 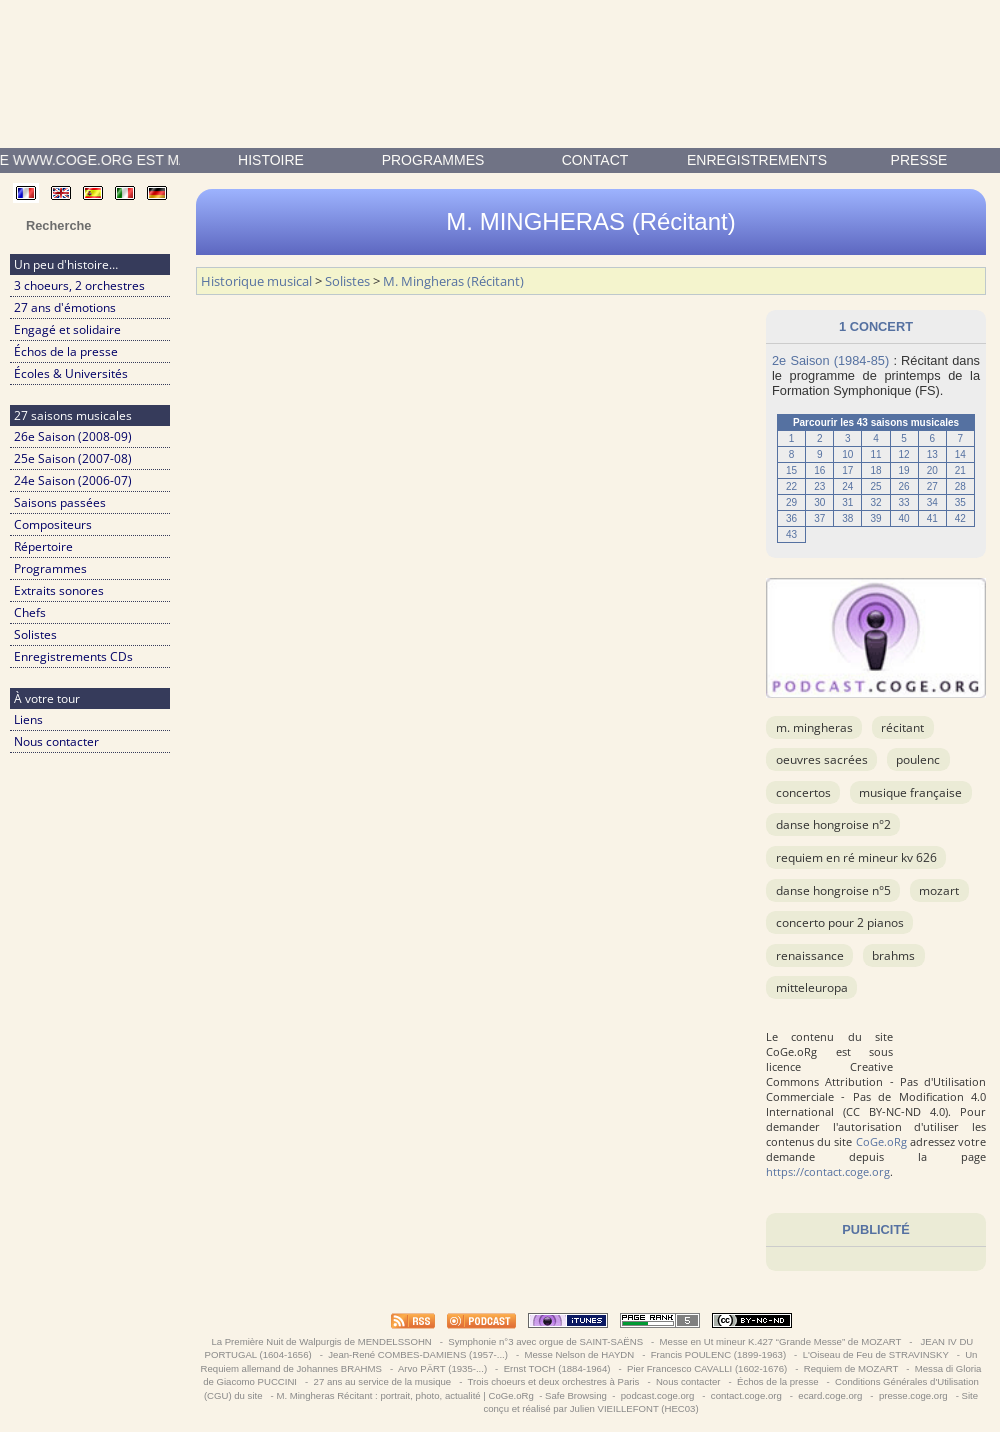 I want to click on 25e Saison (2007-08), so click(x=73, y=458).